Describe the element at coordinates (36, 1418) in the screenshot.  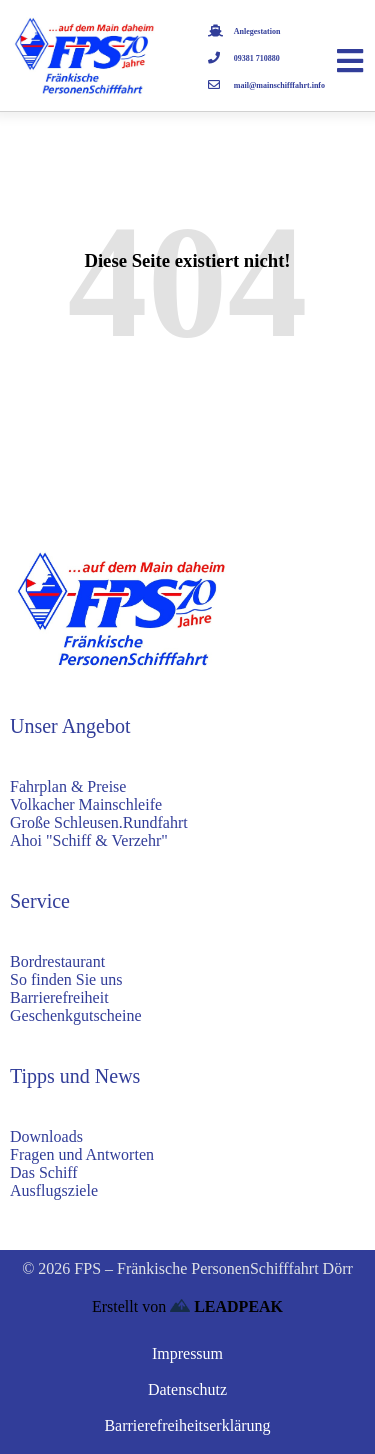
I see `[button]` at that location.